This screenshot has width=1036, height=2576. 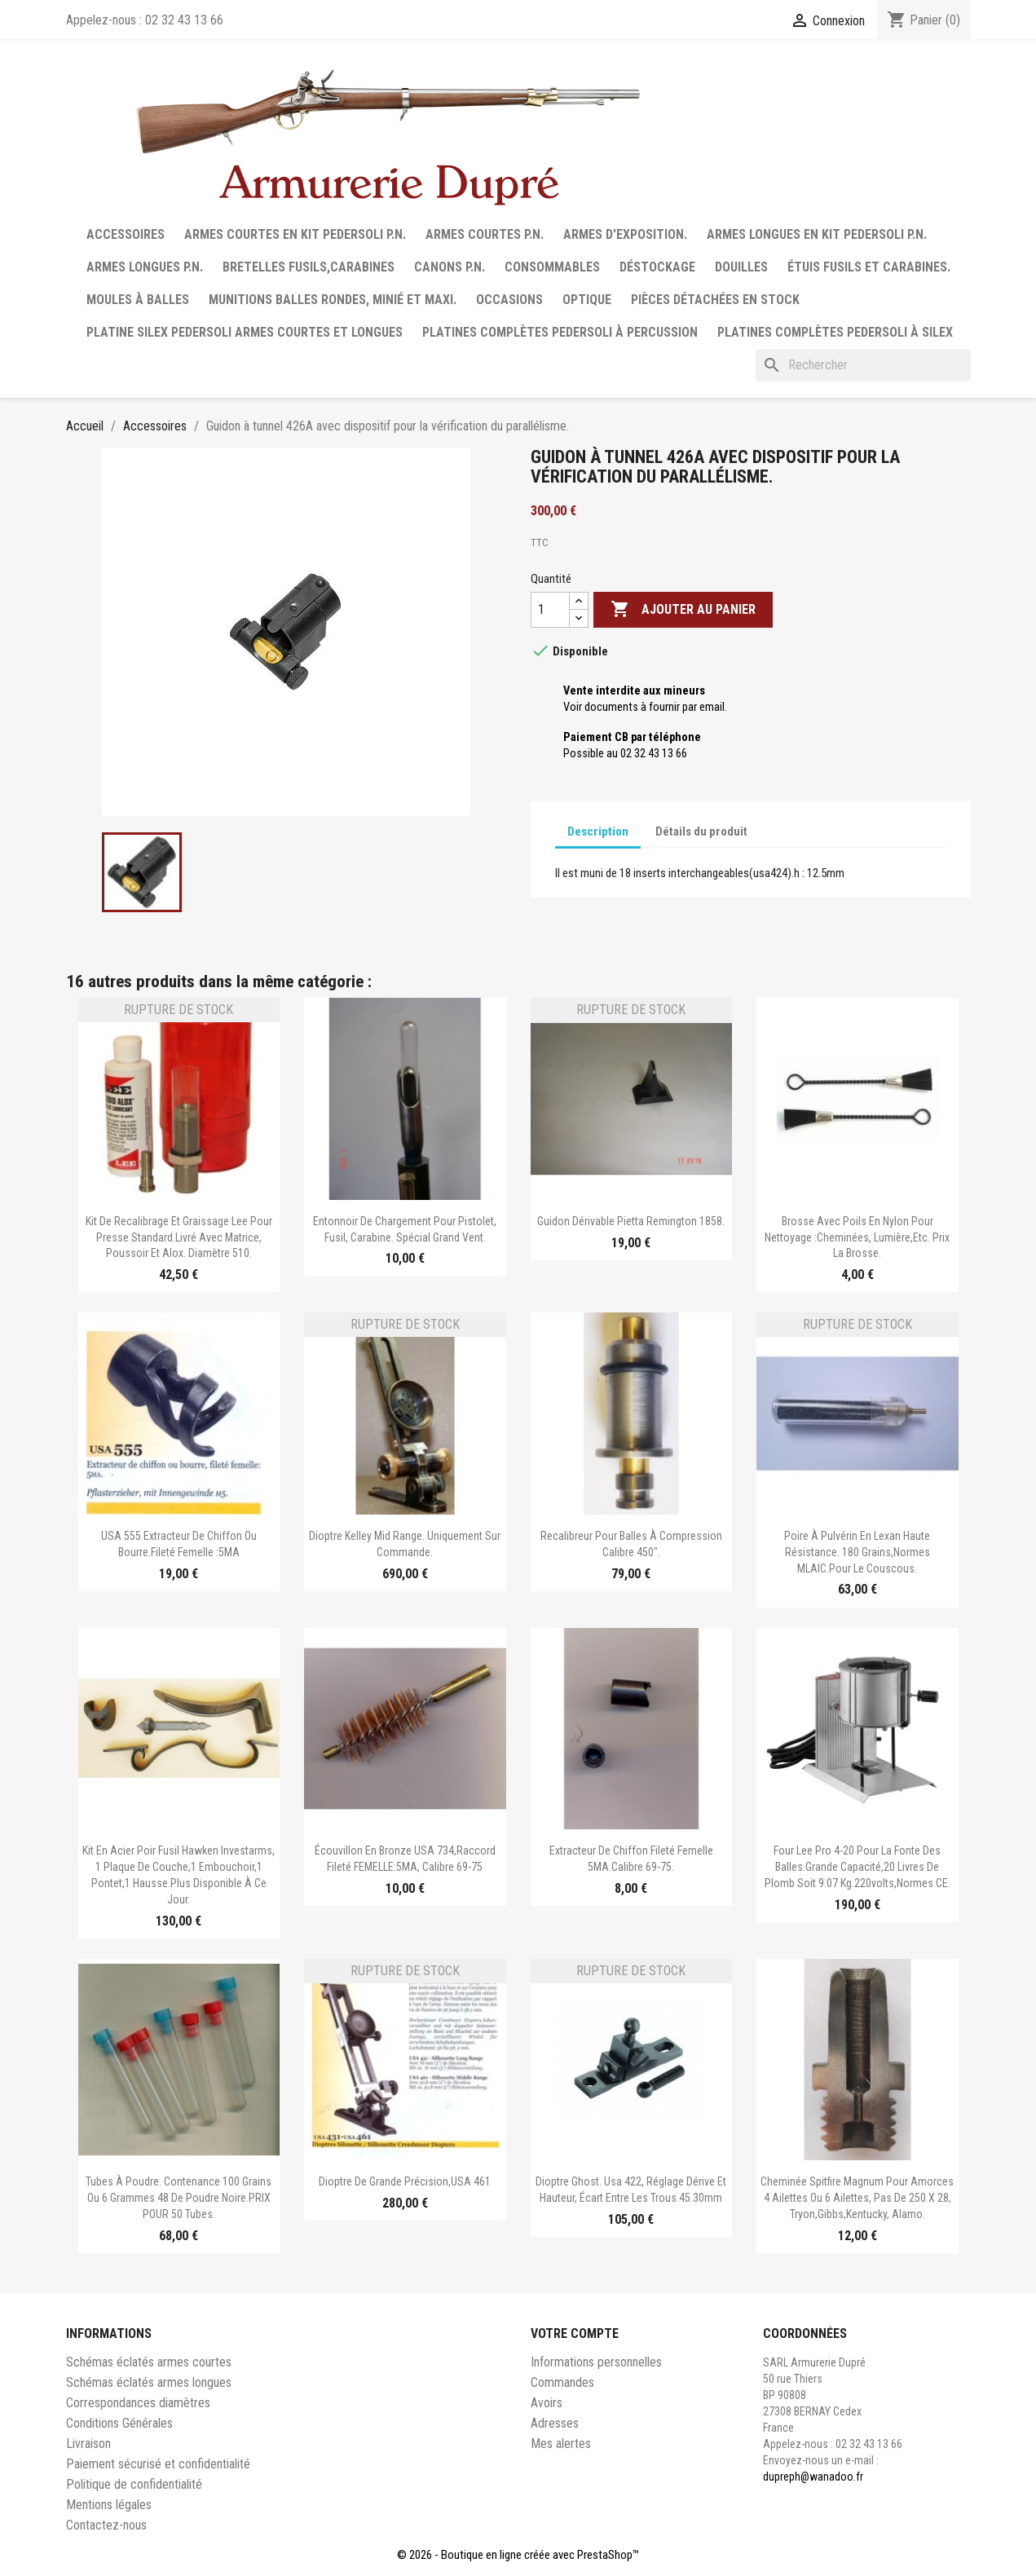 What do you see at coordinates (119, 2423) in the screenshot?
I see `Conditions Générales` at bounding box center [119, 2423].